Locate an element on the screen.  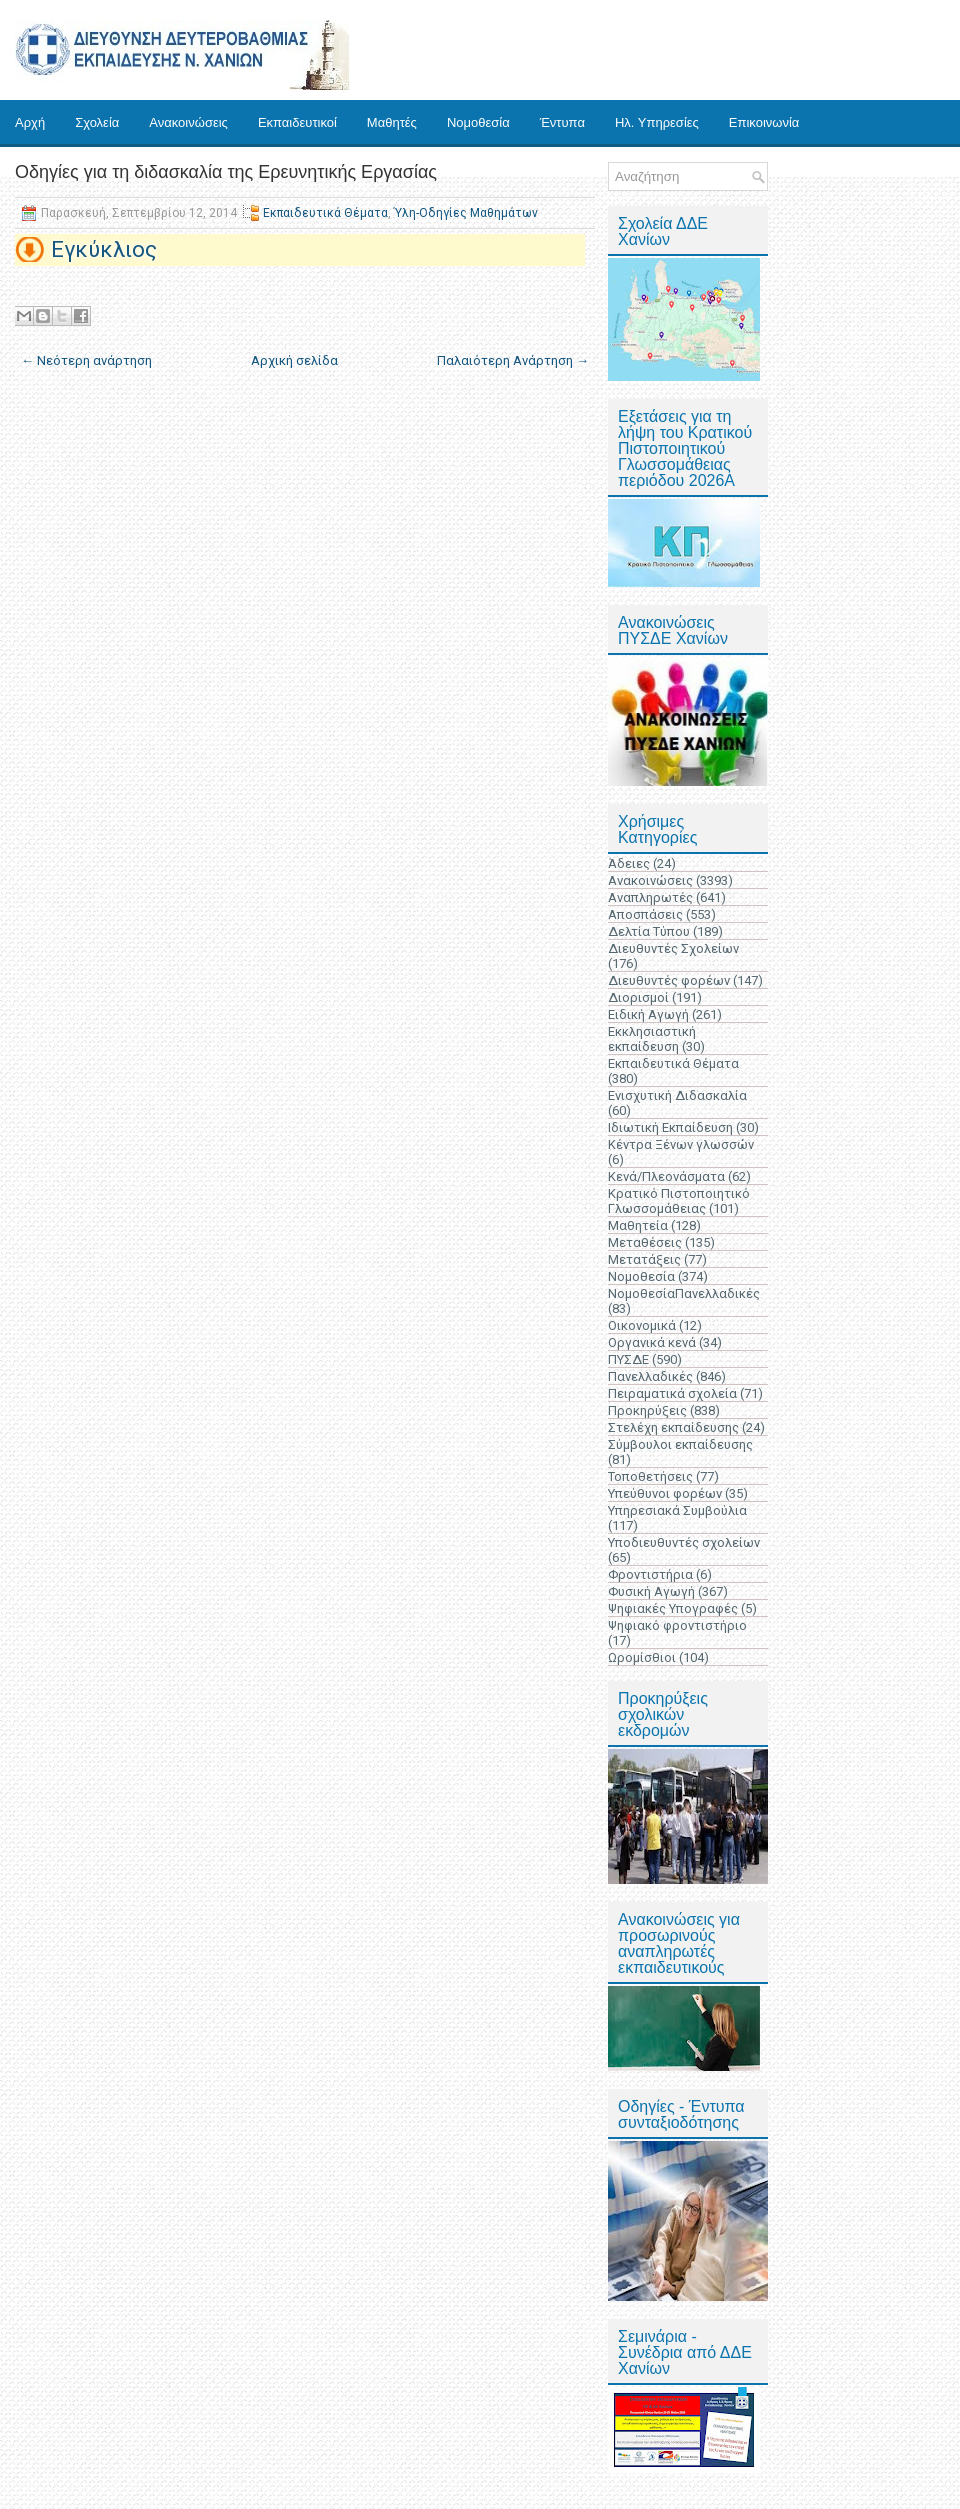
Διορισμοί is located at coordinates (638, 997).